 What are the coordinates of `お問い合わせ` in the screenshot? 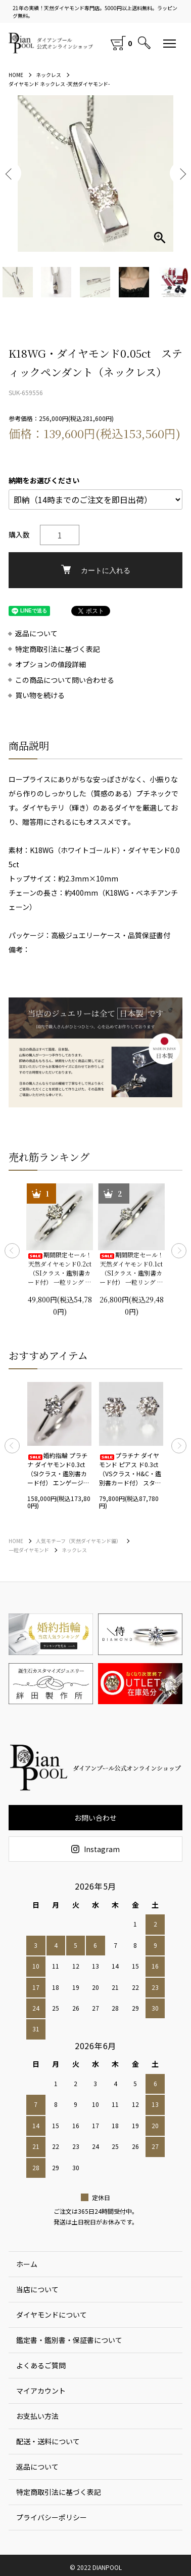 It's located at (95, 1818).